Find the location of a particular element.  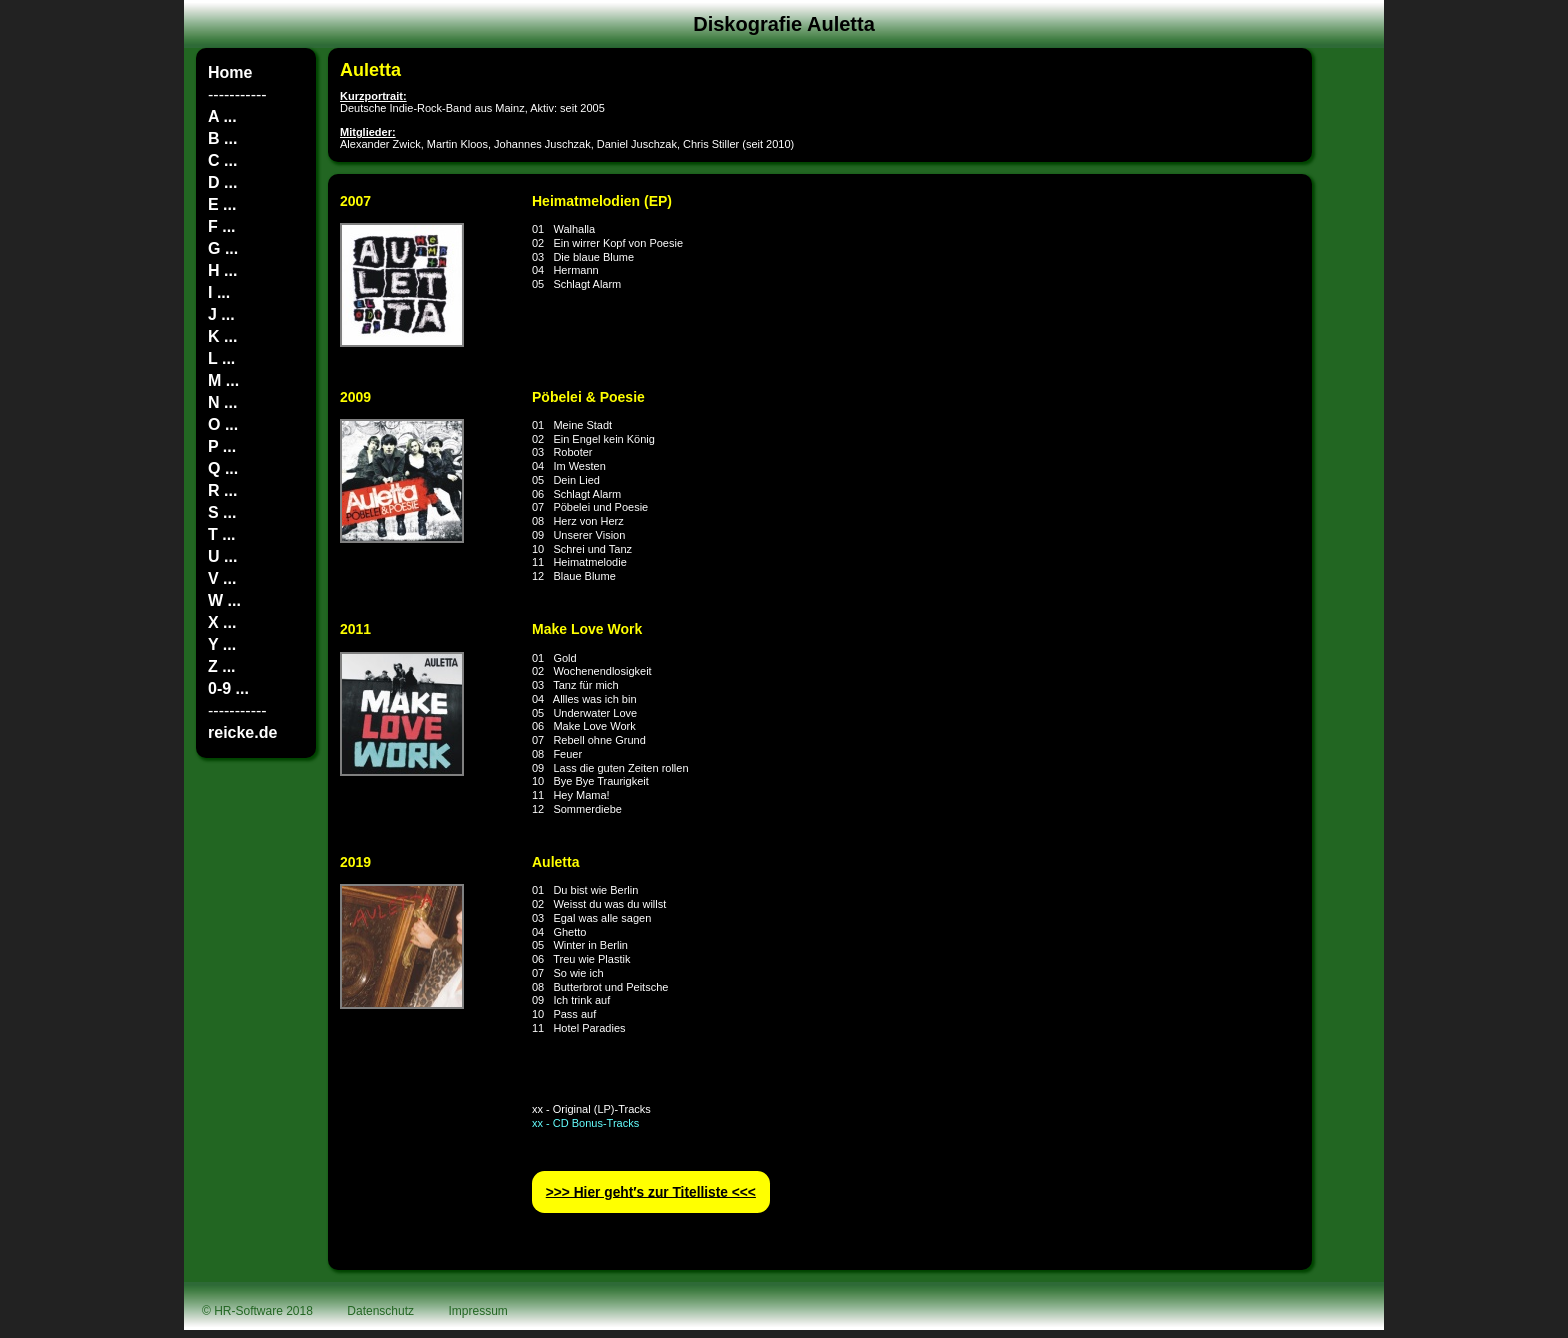

Y ... is located at coordinates (222, 644).